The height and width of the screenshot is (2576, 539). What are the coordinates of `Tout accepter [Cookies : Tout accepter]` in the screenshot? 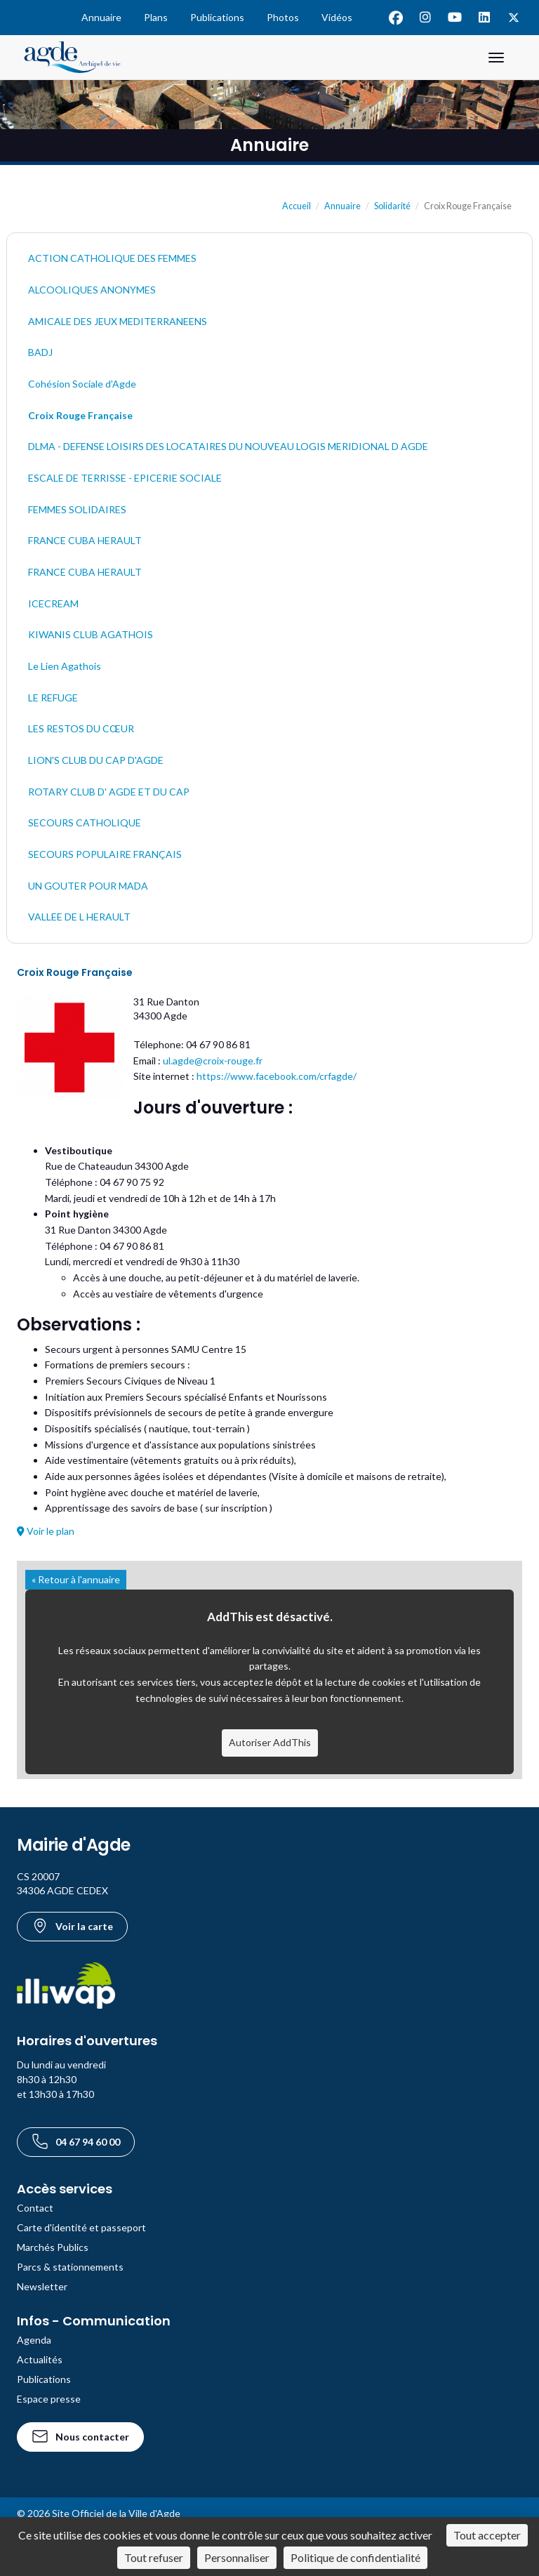 It's located at (487, 2535).